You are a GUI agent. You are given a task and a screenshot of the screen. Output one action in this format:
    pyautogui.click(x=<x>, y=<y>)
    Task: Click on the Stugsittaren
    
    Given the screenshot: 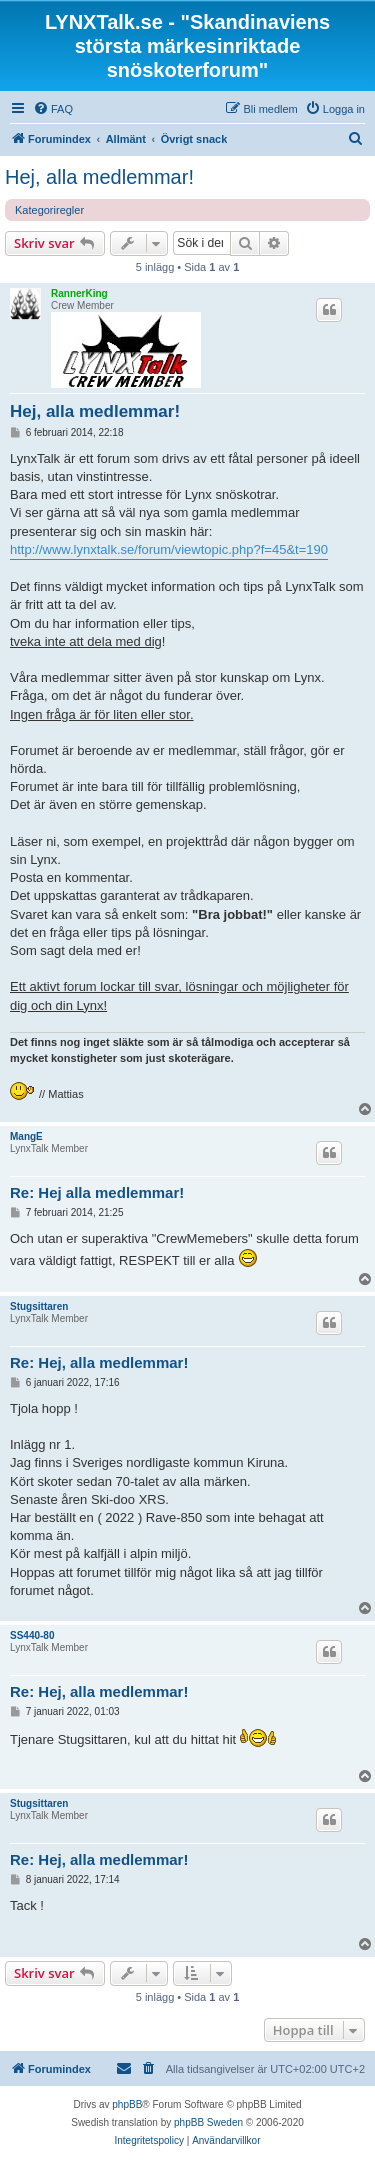 What is the action you would take?
    pyautogui.click(x=39, y=1306)
    